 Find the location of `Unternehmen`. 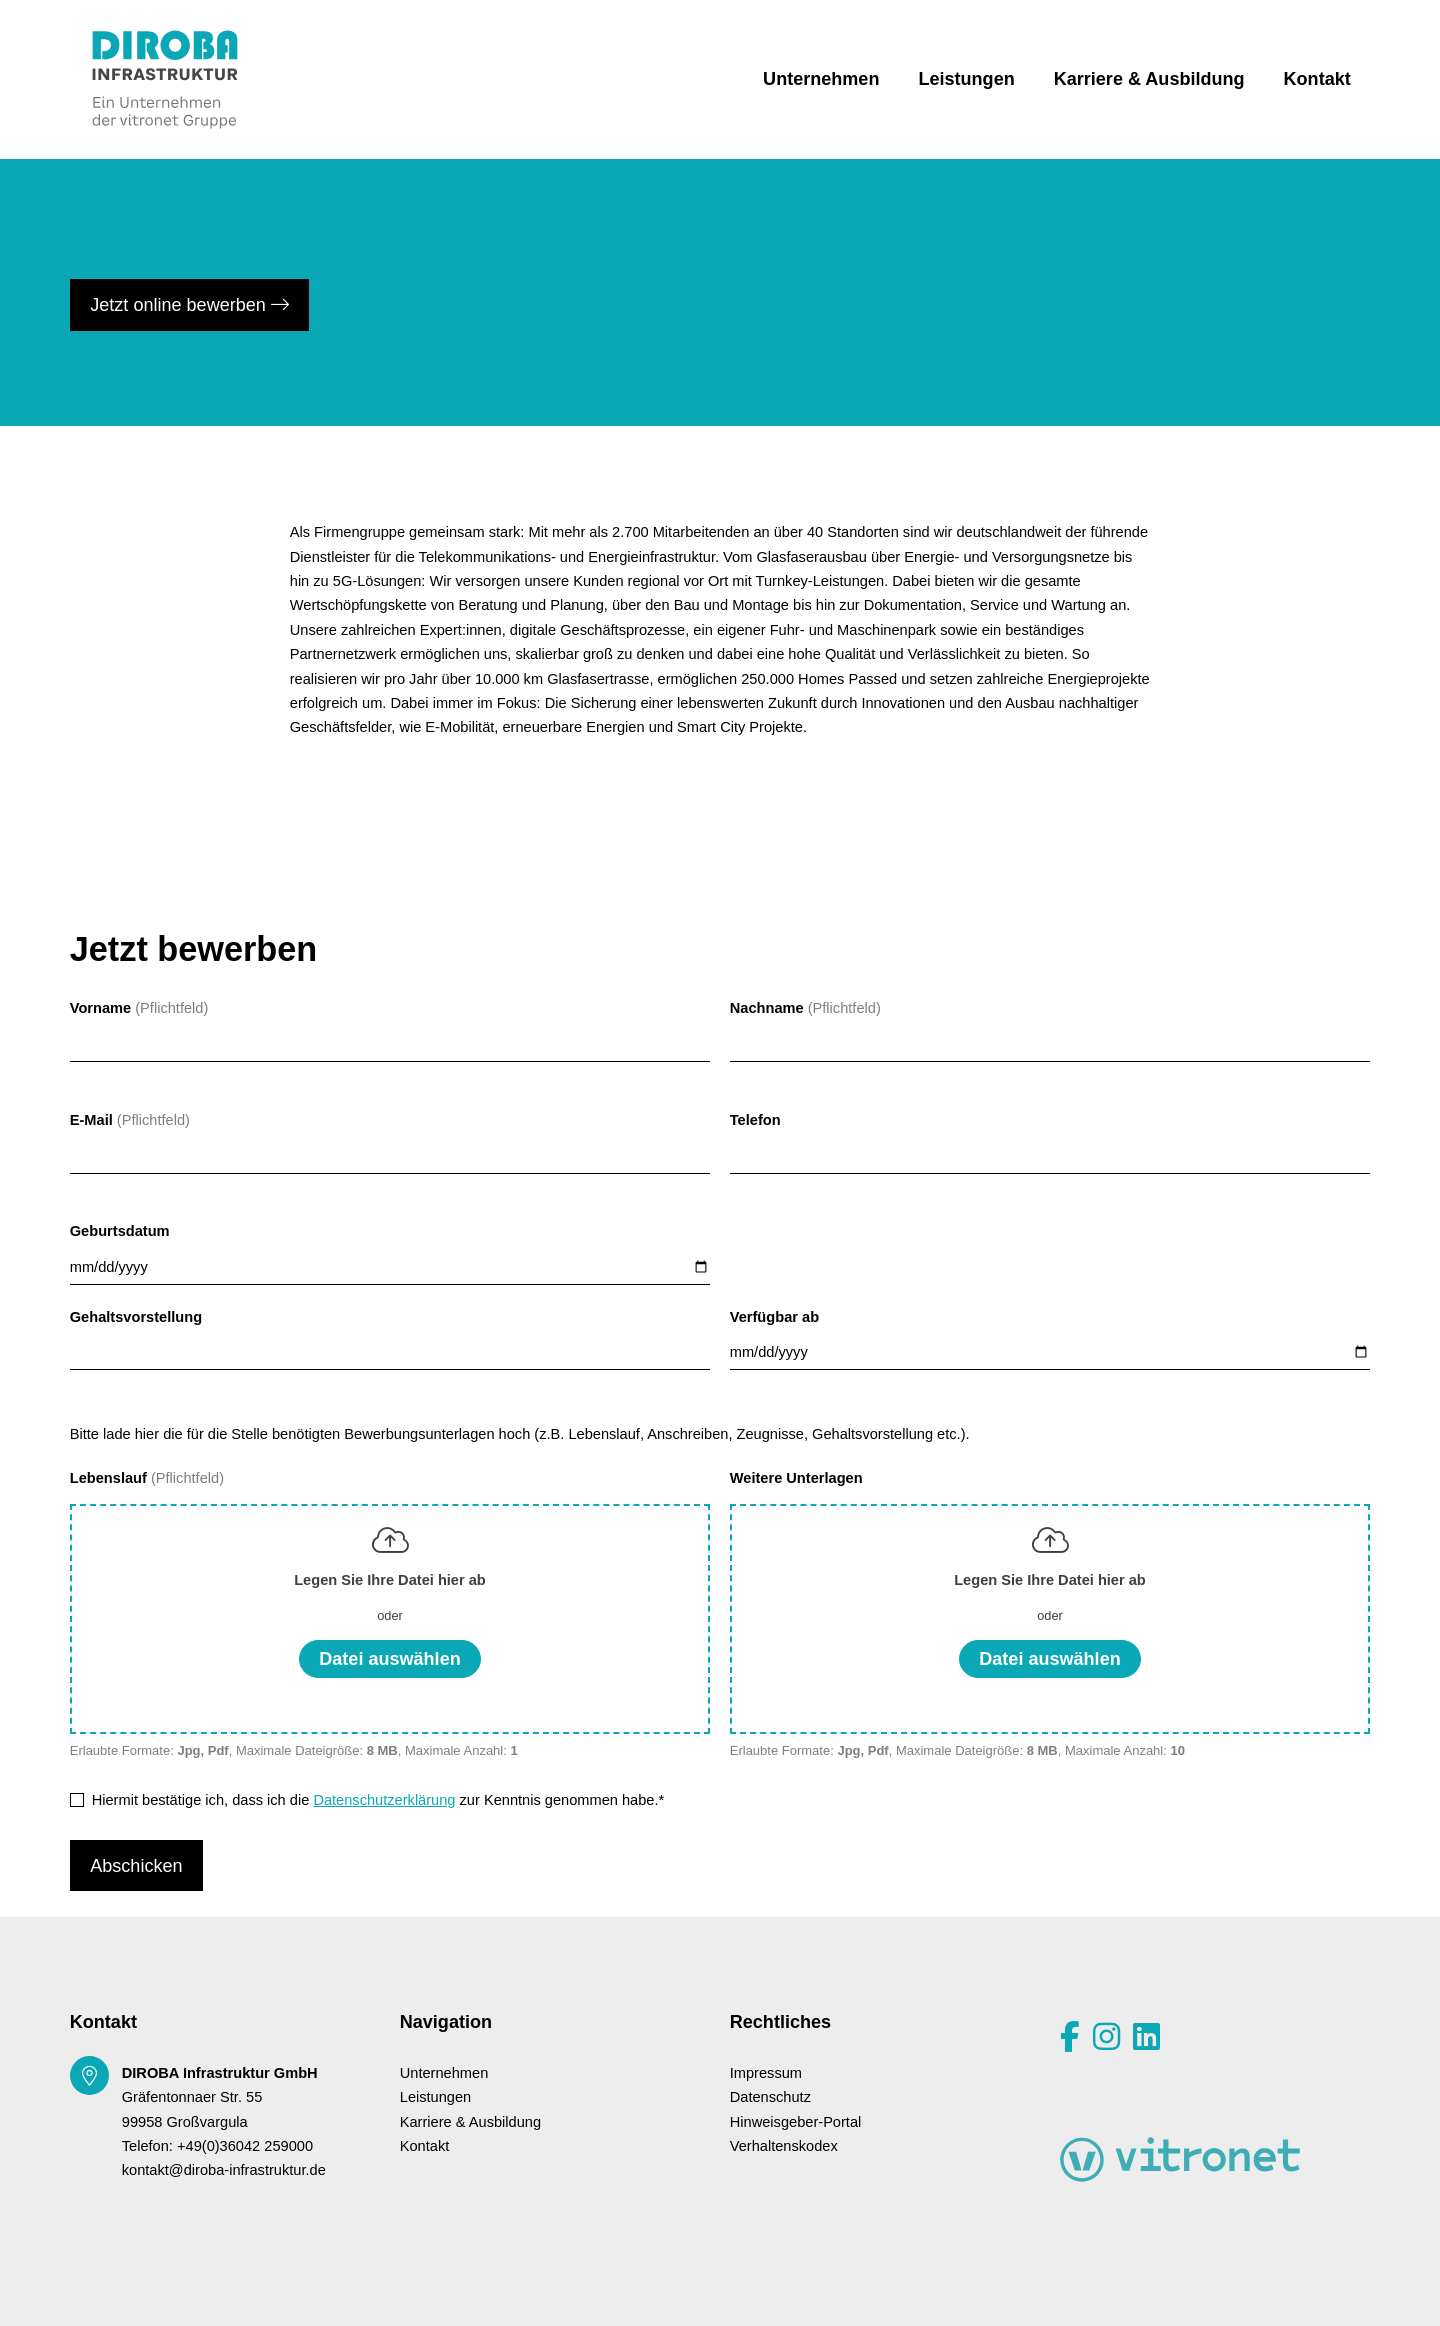

Unternehmen is located at coordinates (821, 79).